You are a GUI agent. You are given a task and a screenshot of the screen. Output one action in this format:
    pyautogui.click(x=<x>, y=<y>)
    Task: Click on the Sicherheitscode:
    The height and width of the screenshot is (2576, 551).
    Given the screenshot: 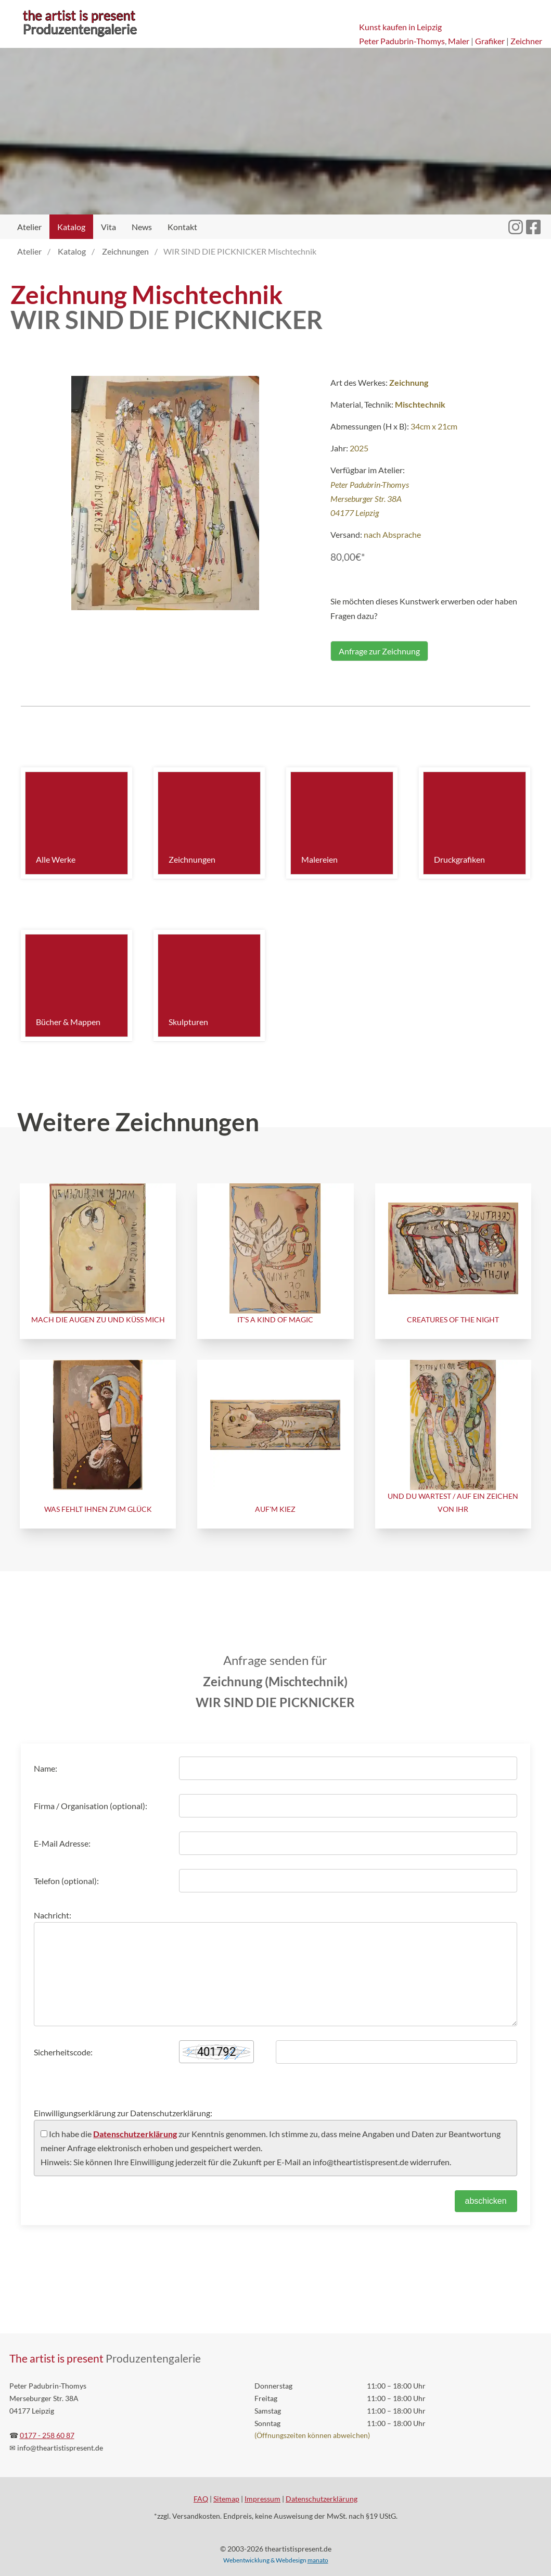 What is the action you would take?
    pyautogui.click(x=63, y=2052)
    